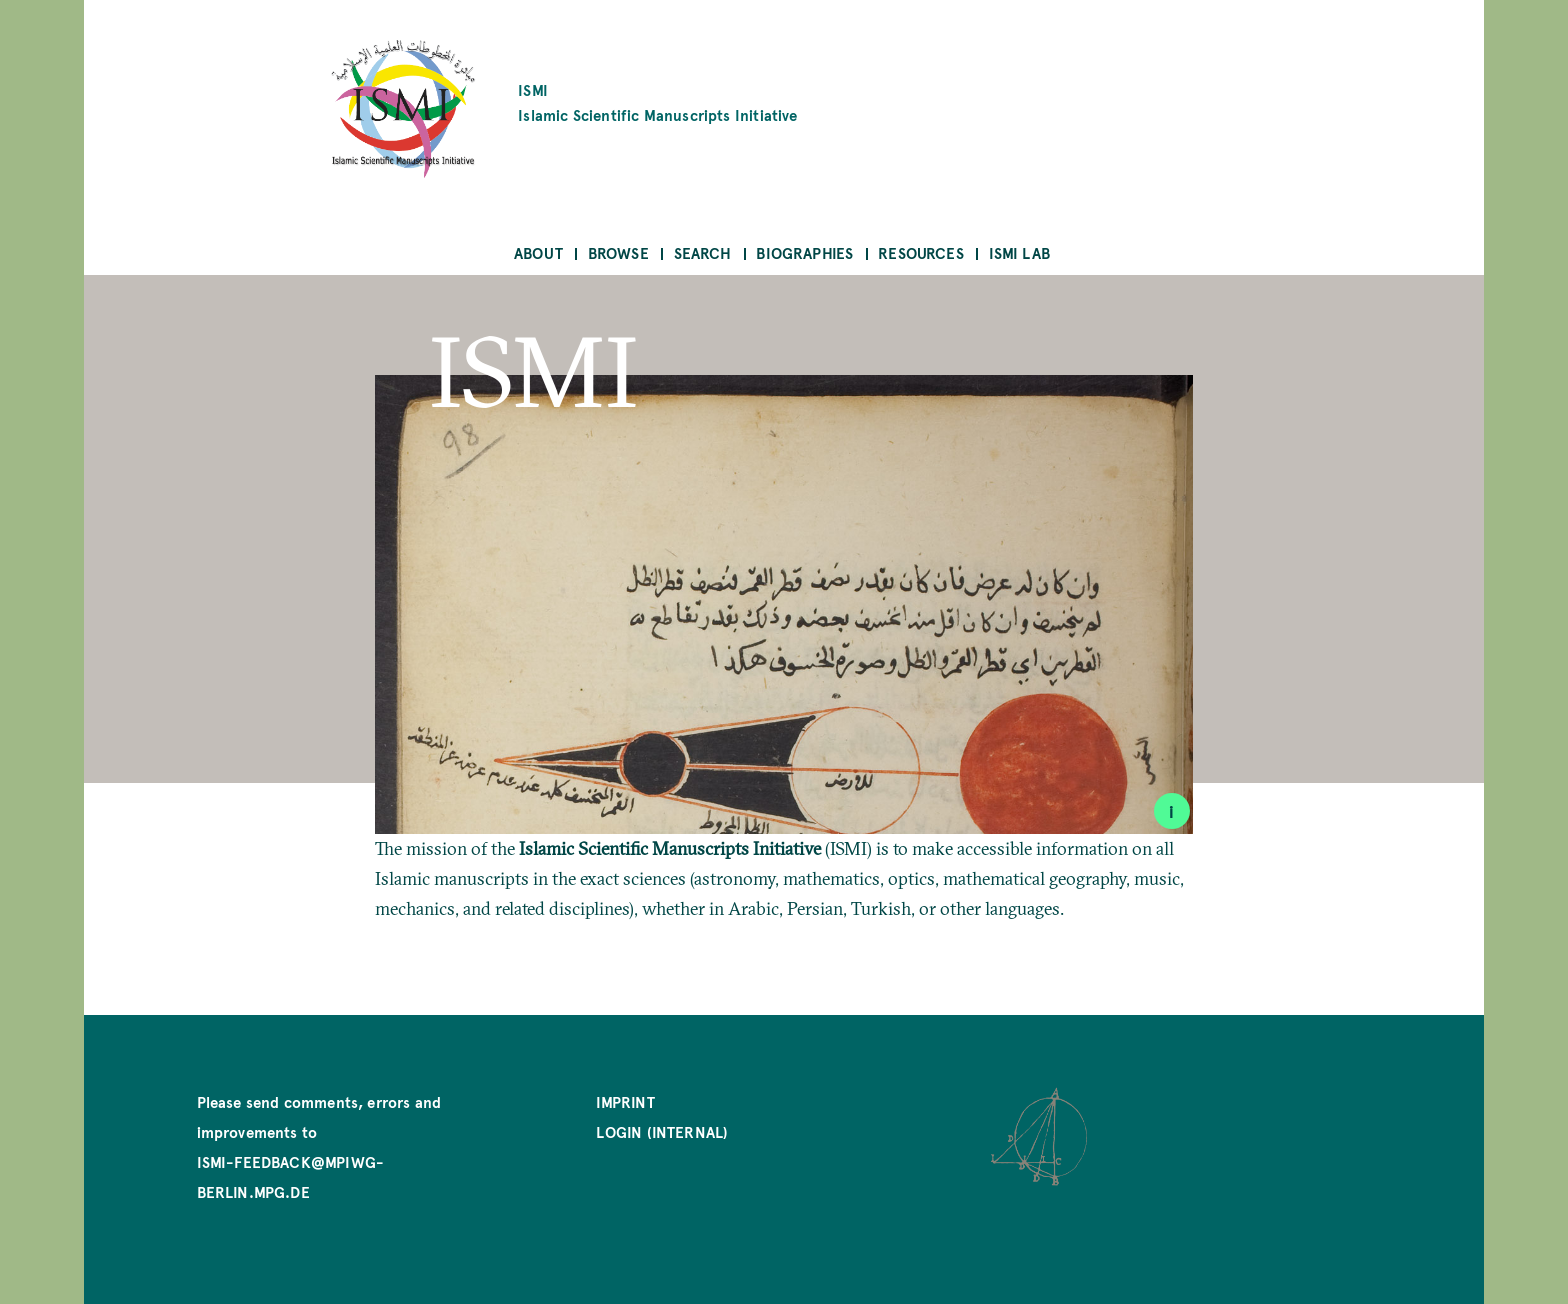 The image size is (1568, 1304). I want to click on Browse, so click(618, 252).